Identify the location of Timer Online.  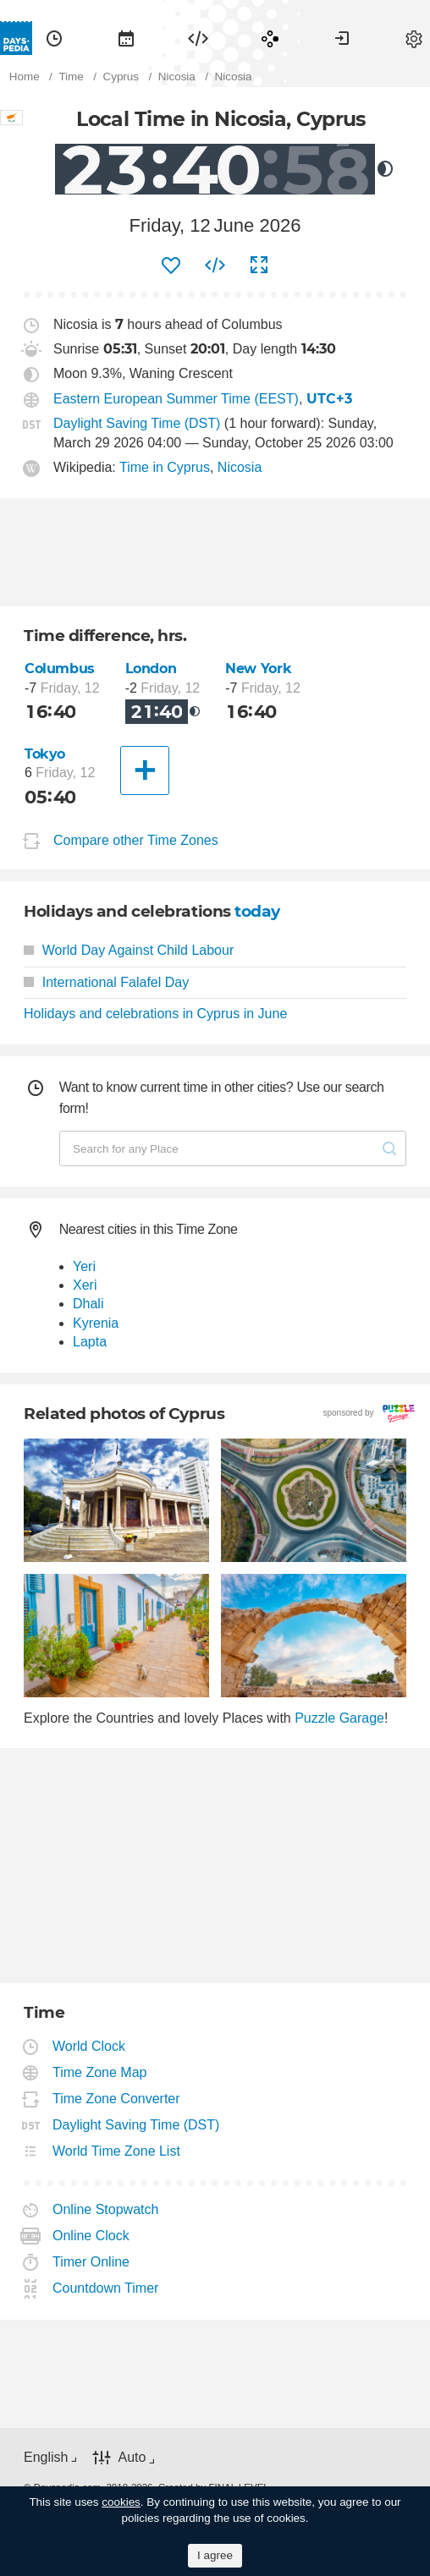
(91, 2262).